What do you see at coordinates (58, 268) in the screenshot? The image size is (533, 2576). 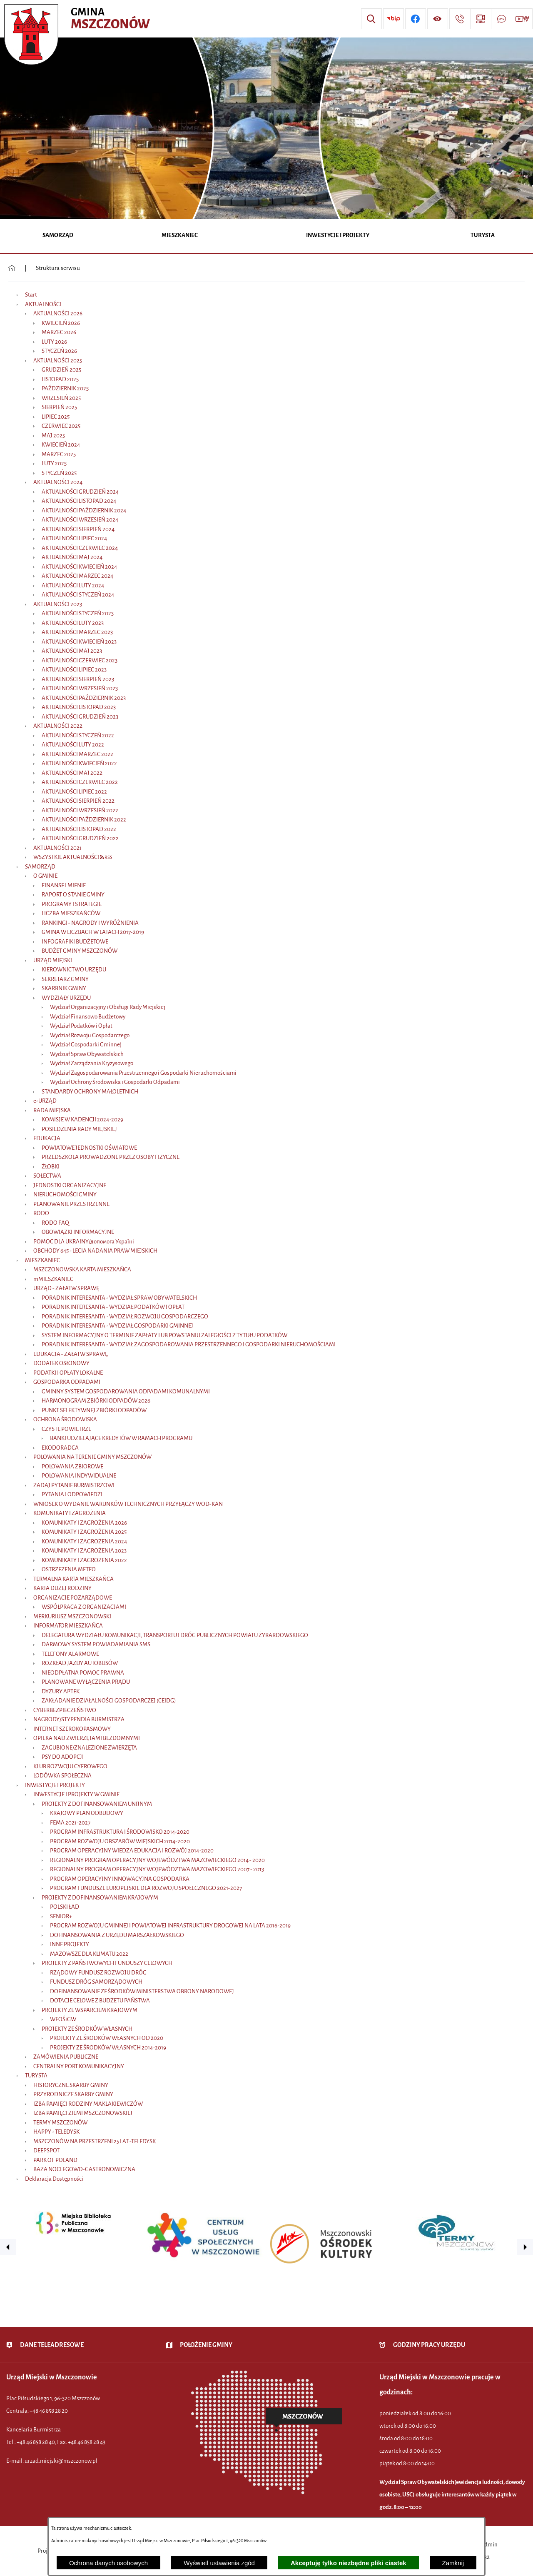 I see `Struktura serwisu` at bounding box center [58, 268].